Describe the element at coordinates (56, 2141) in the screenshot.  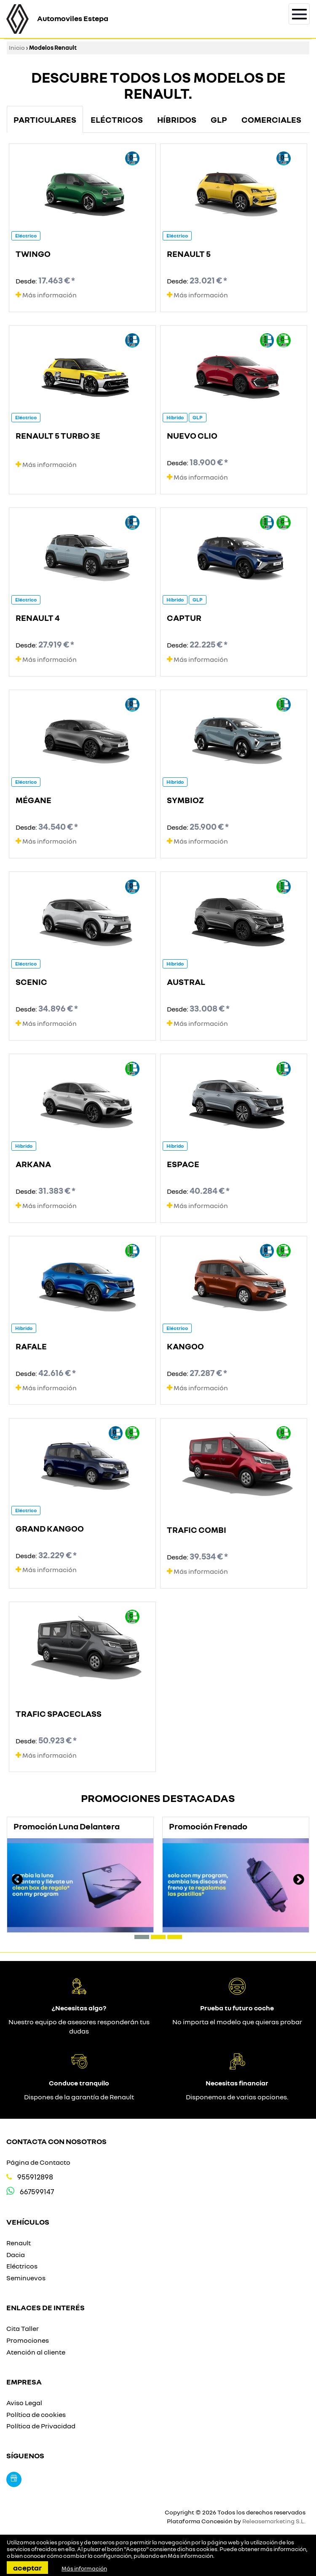
I see `Contacta con nosotros` at that location.